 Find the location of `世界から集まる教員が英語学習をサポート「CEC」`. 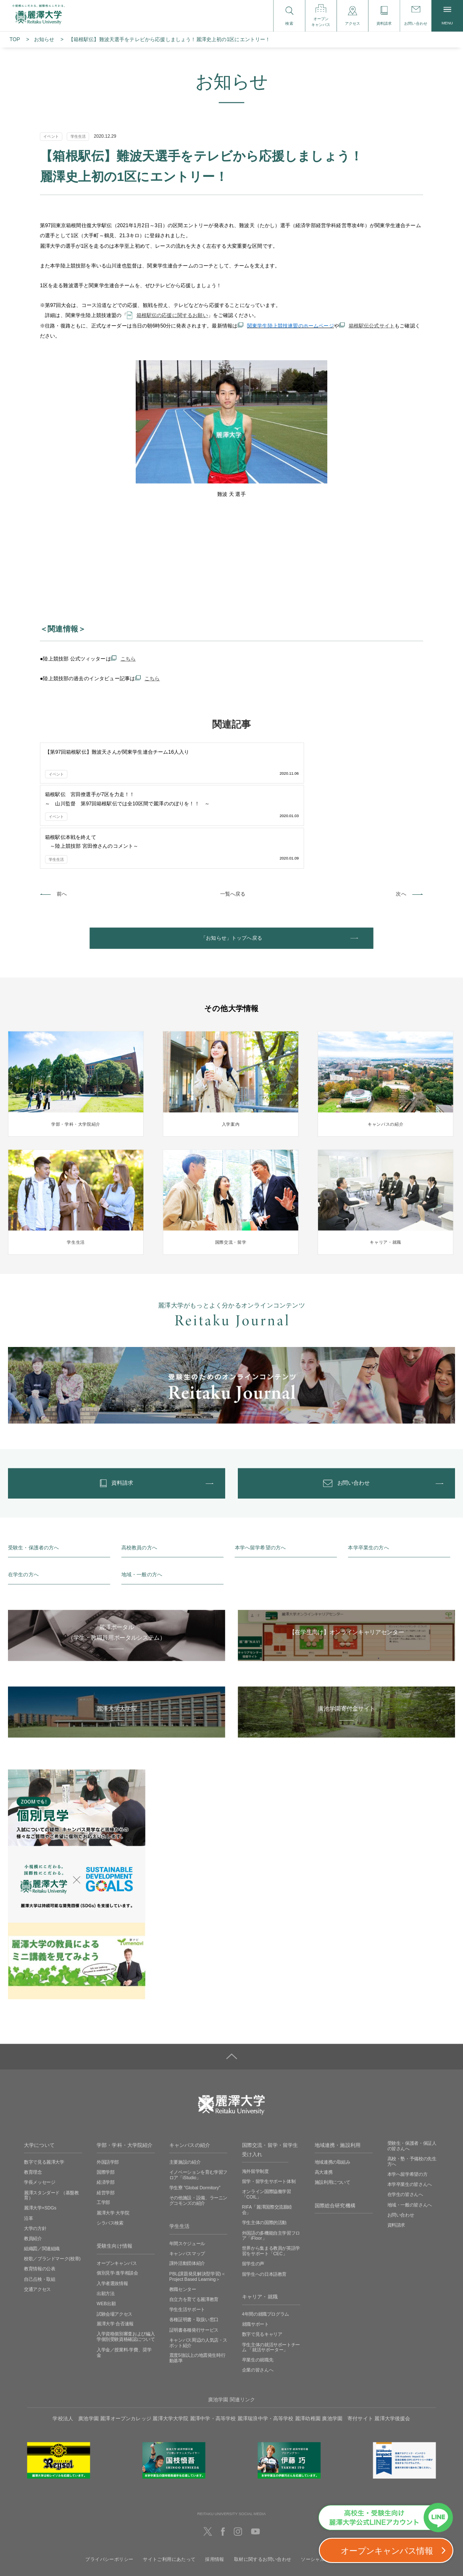

世界から集まる教員が英語学習をサポート「CEC」 is located at coordinates (271, 2178).